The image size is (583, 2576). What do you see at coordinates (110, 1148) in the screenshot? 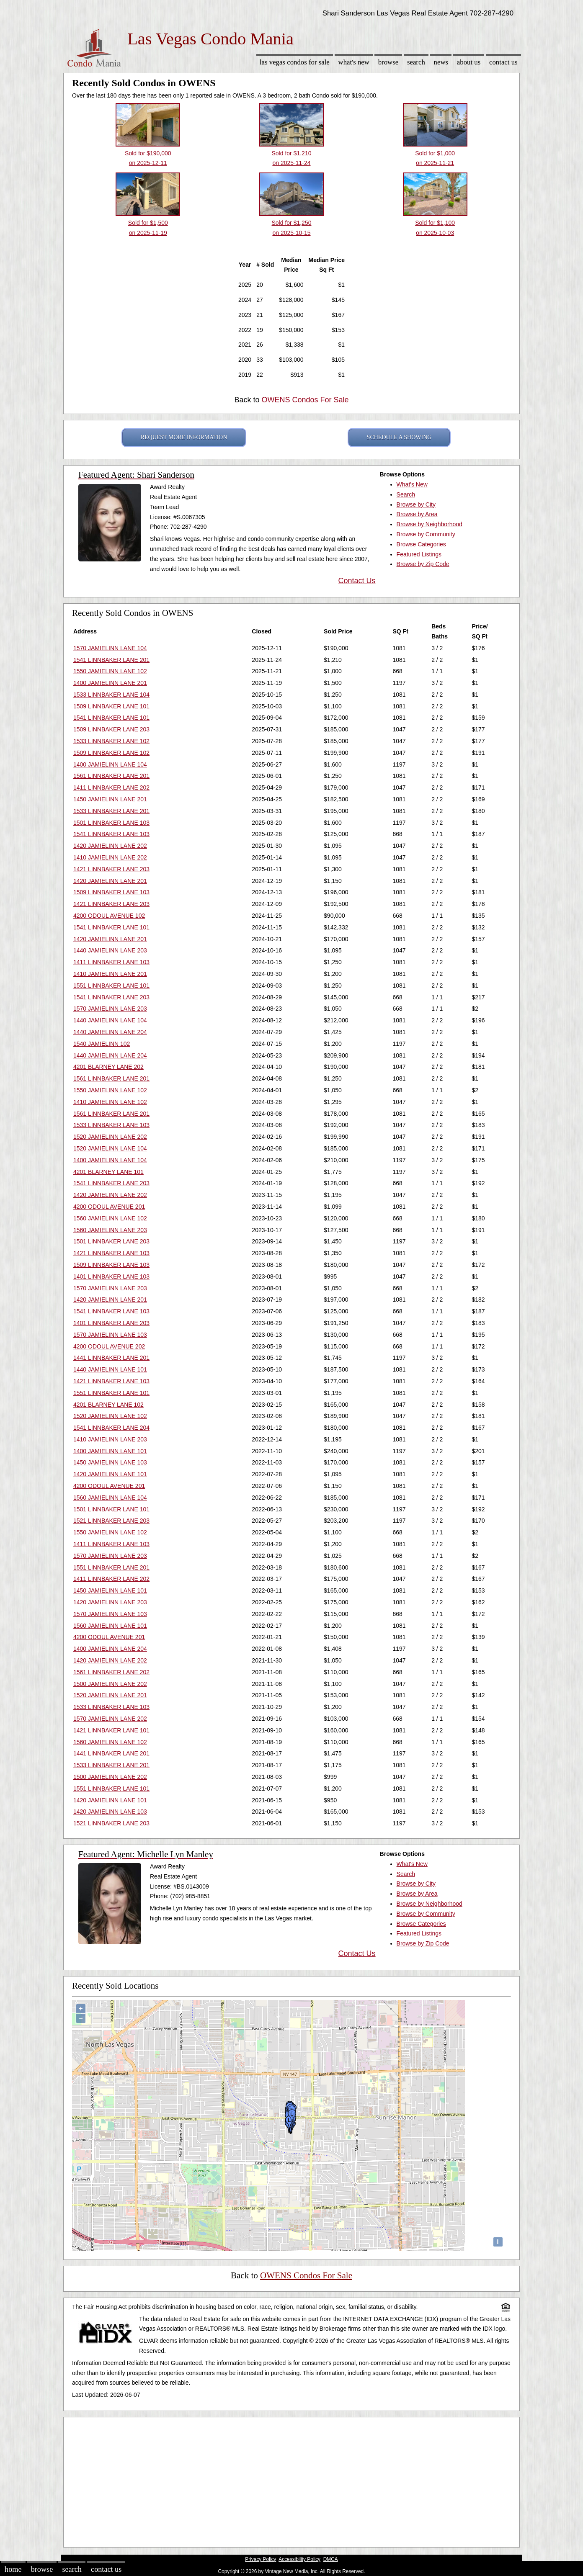
I see `1520 JAMIELINN LANE 104` at bounding box center [110, 1148].